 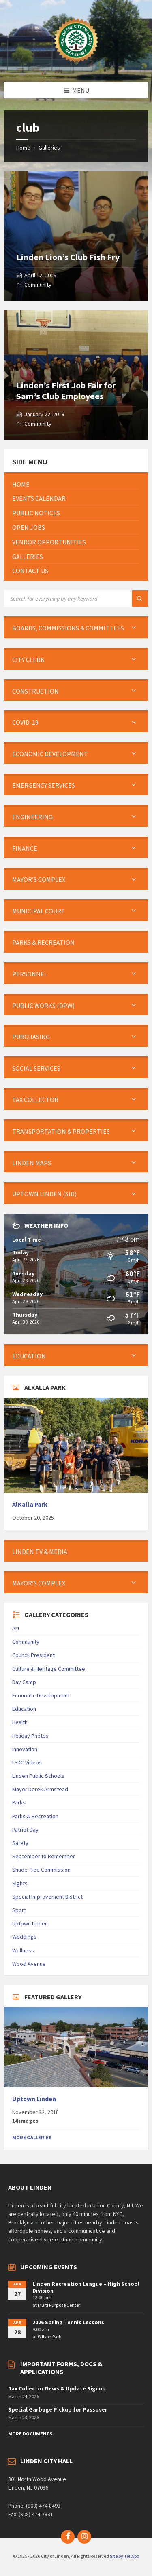 What do you see at coordinates (24, 1936) in the screenshot?
I see `Weddings` at bounding box center [24, 1936].